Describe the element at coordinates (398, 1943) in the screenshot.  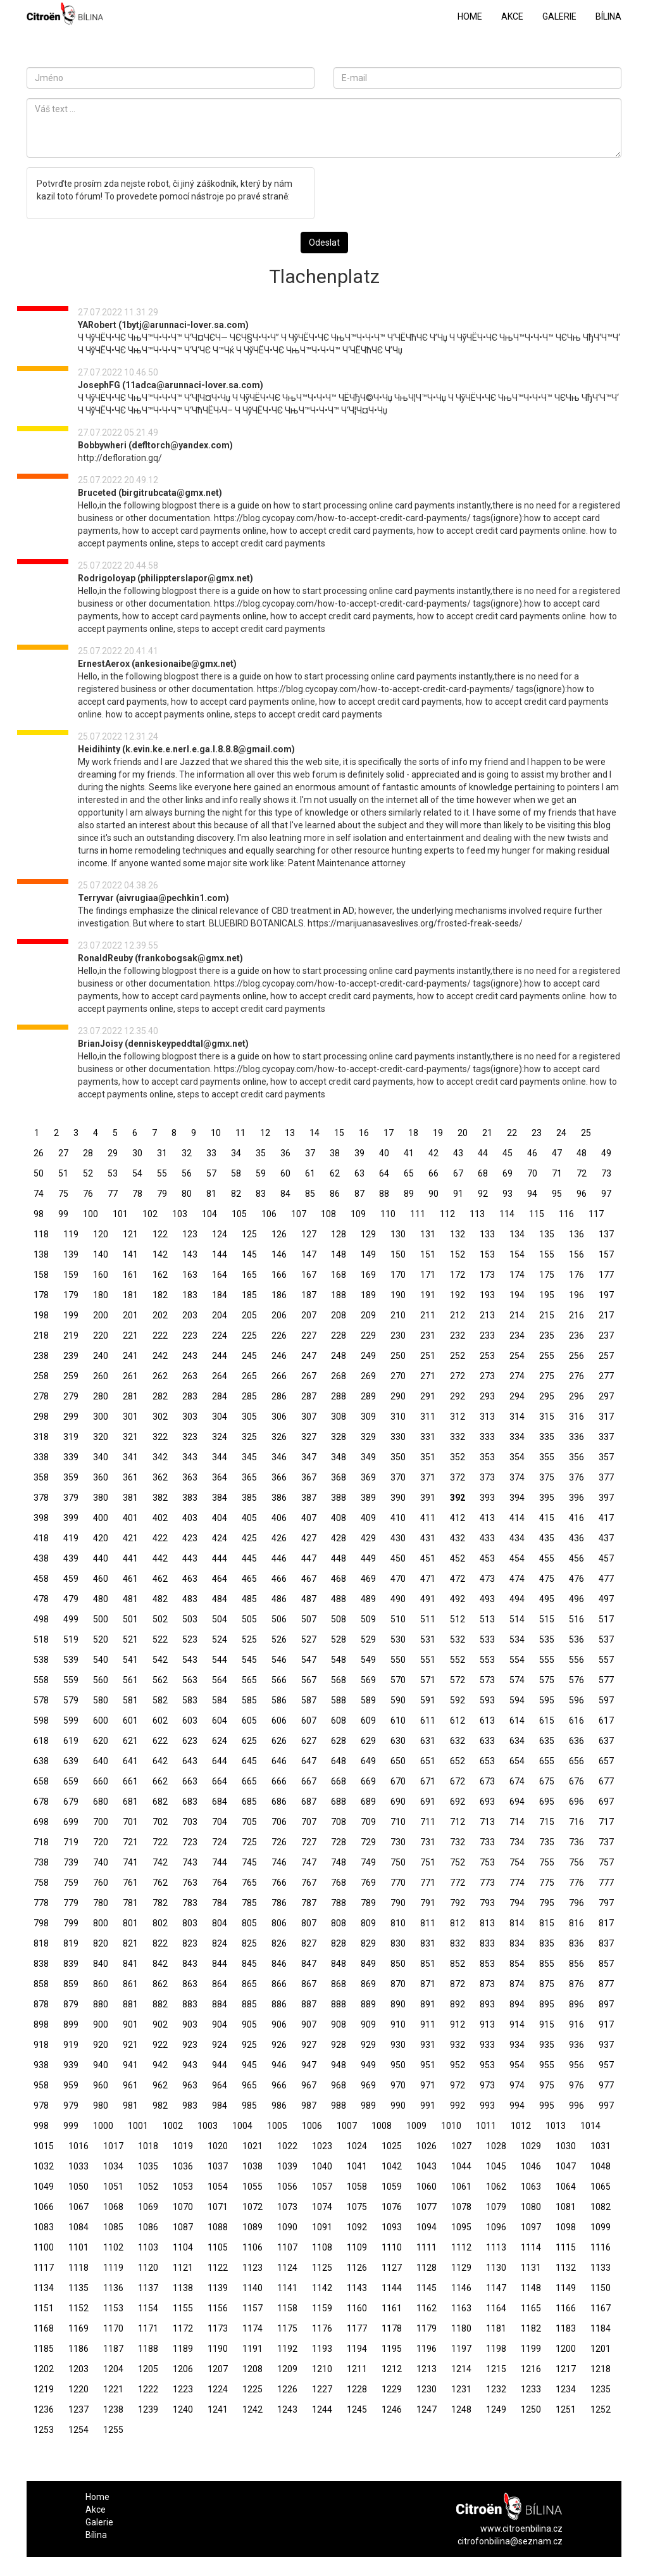
I see `830` at that location.